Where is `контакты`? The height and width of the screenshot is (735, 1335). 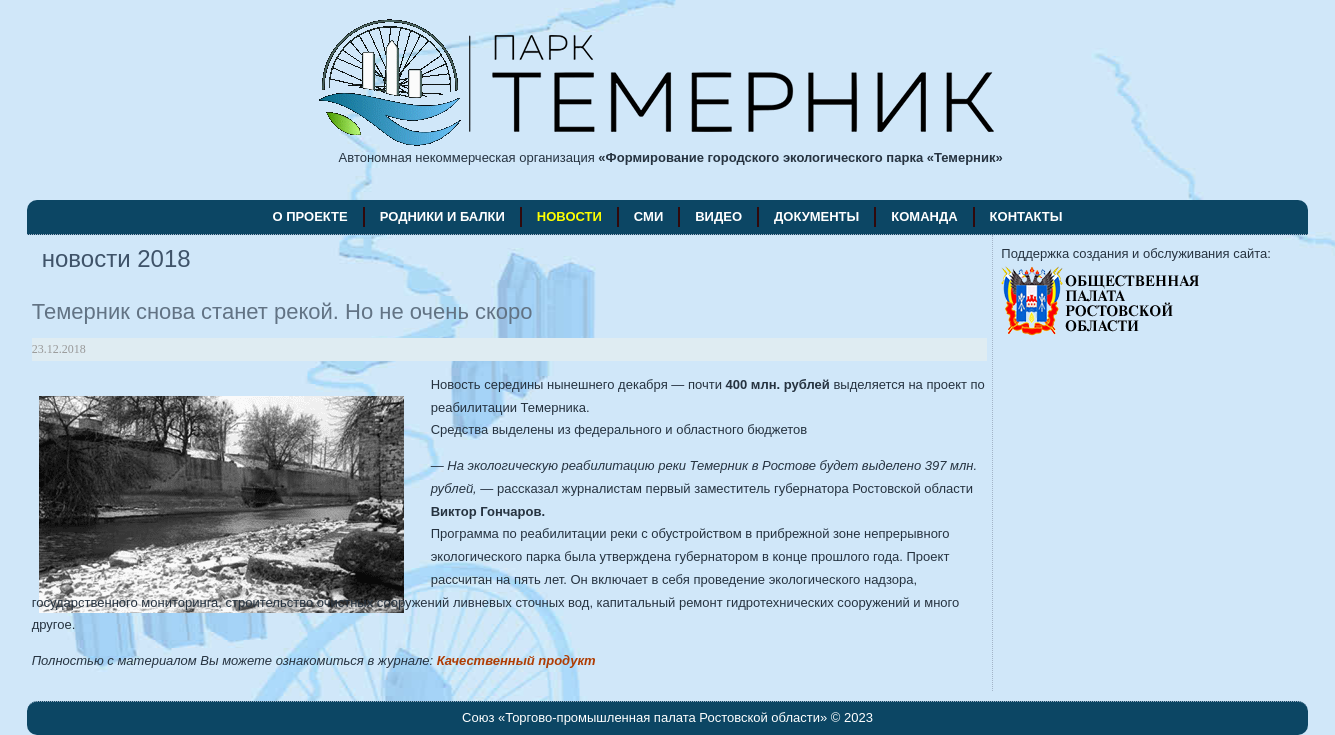 контакты is located at coordinates (1026, 216).